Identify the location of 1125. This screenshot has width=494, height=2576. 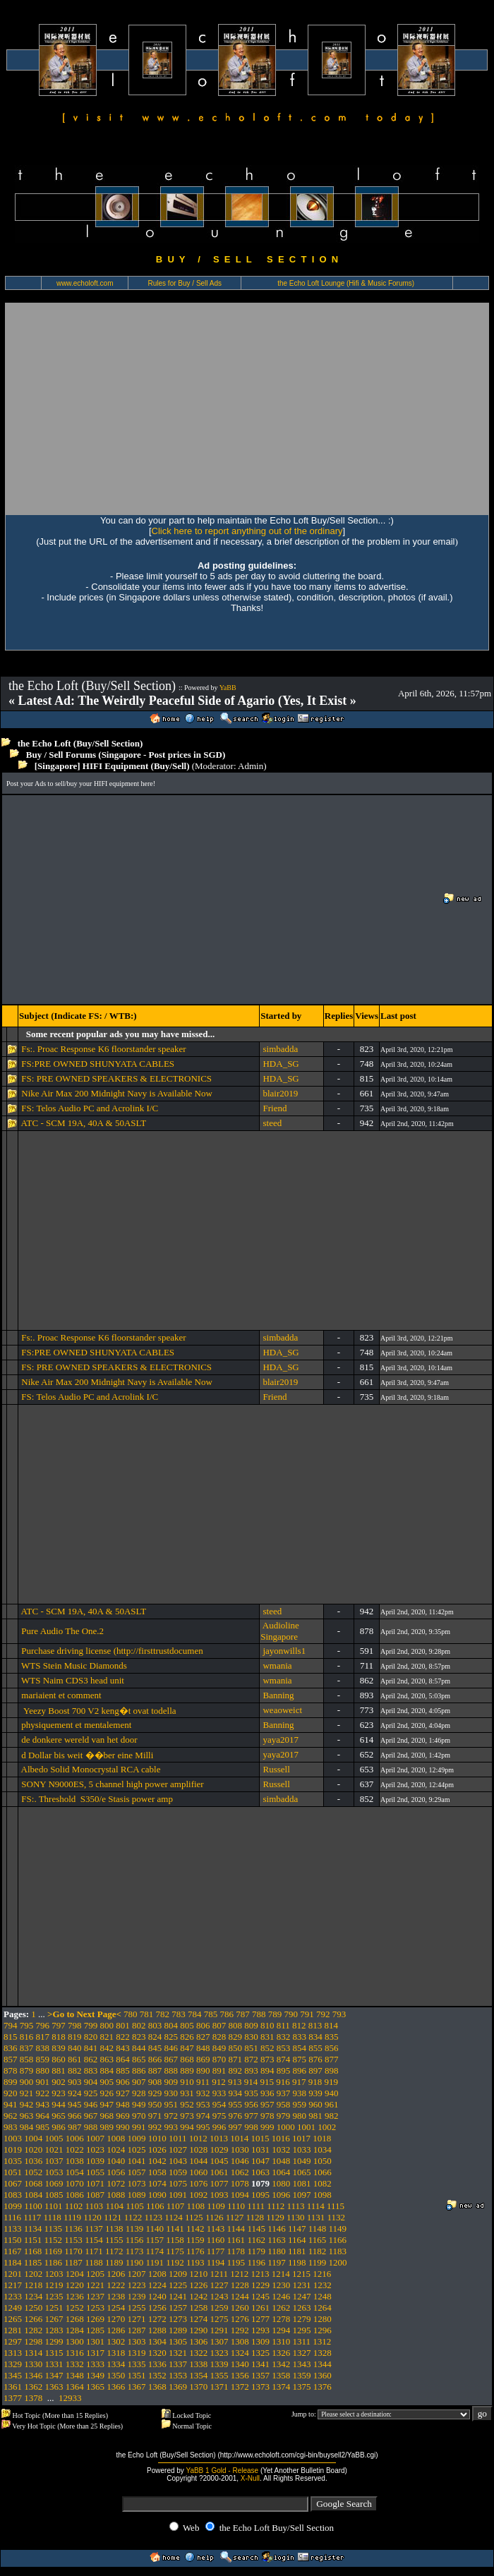
(194, 2217).